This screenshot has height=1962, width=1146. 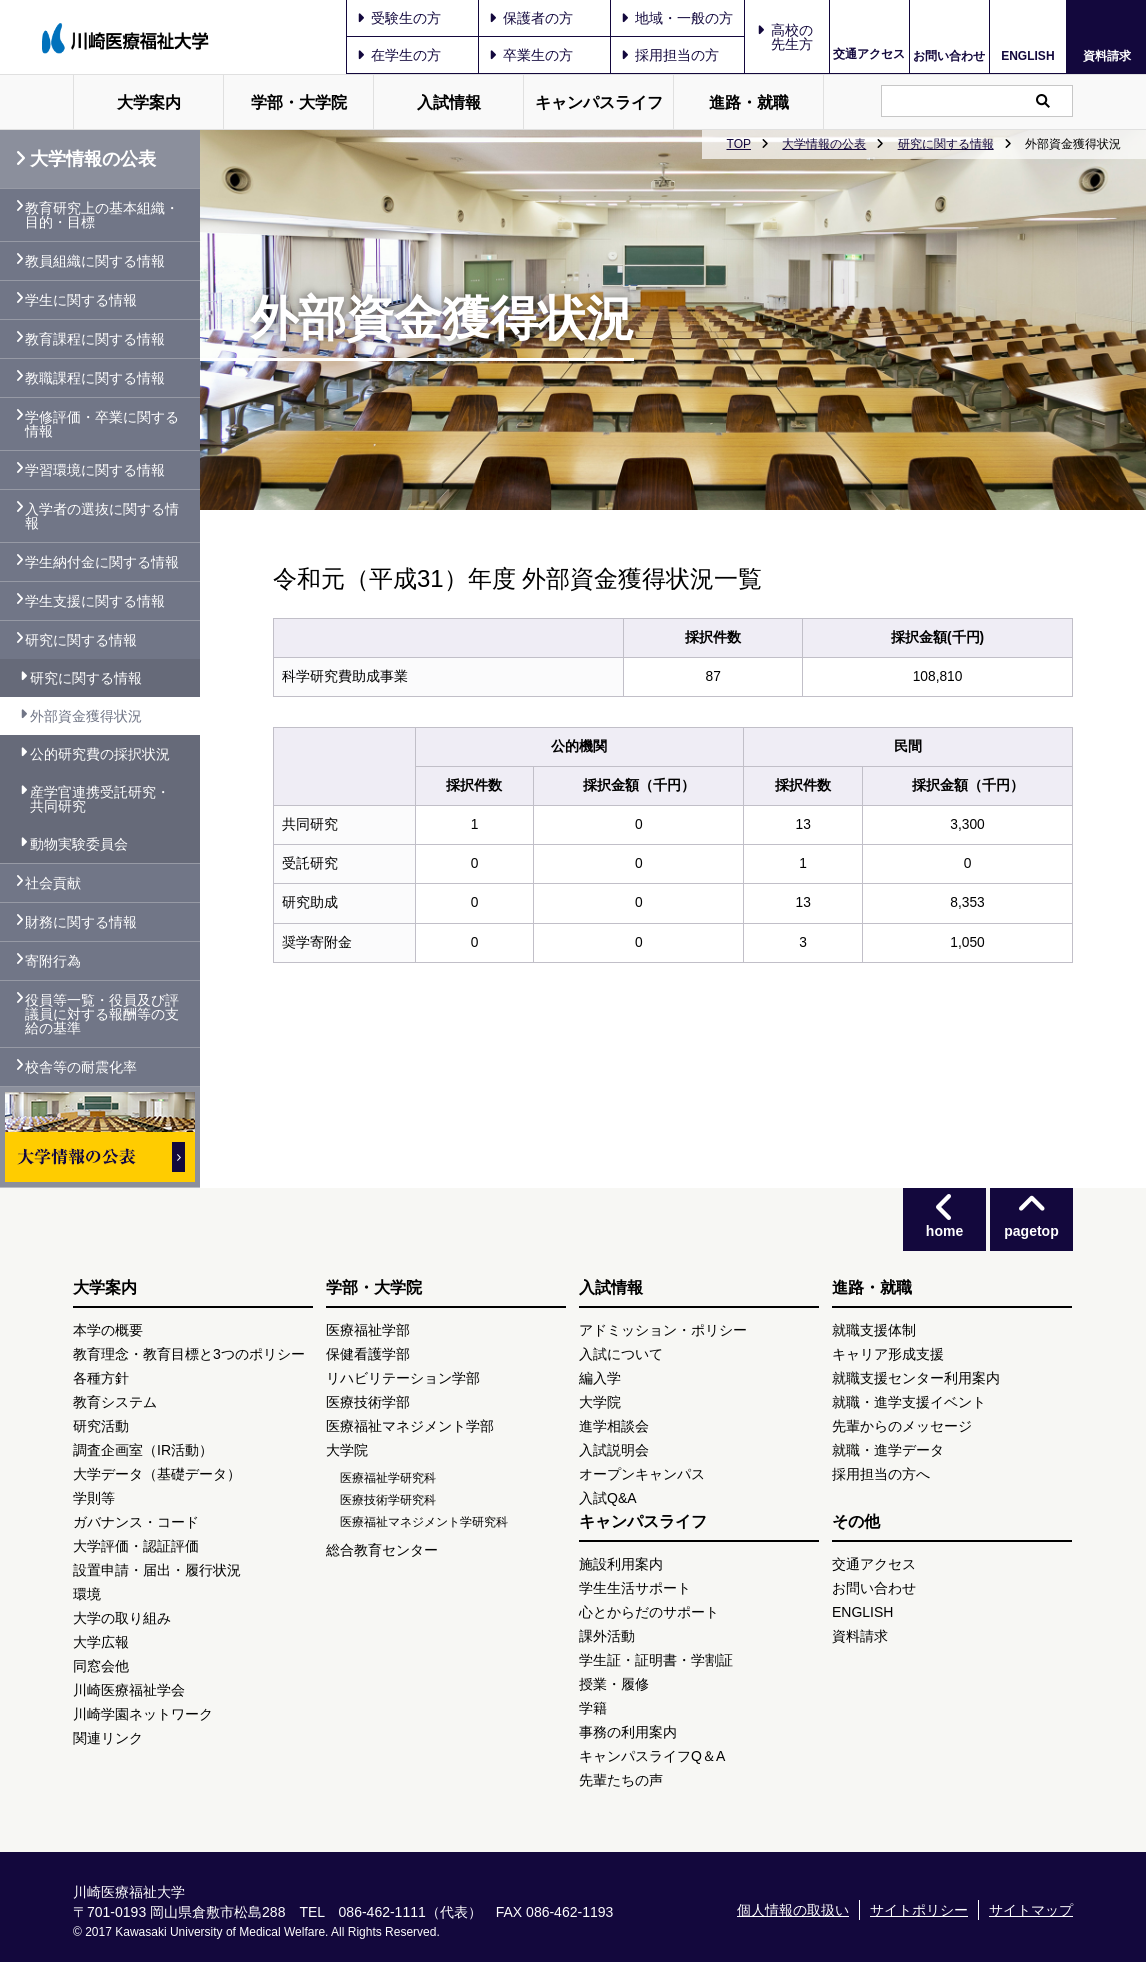 I want to click on オープンキャンパス, so click(x=642, y=1474).